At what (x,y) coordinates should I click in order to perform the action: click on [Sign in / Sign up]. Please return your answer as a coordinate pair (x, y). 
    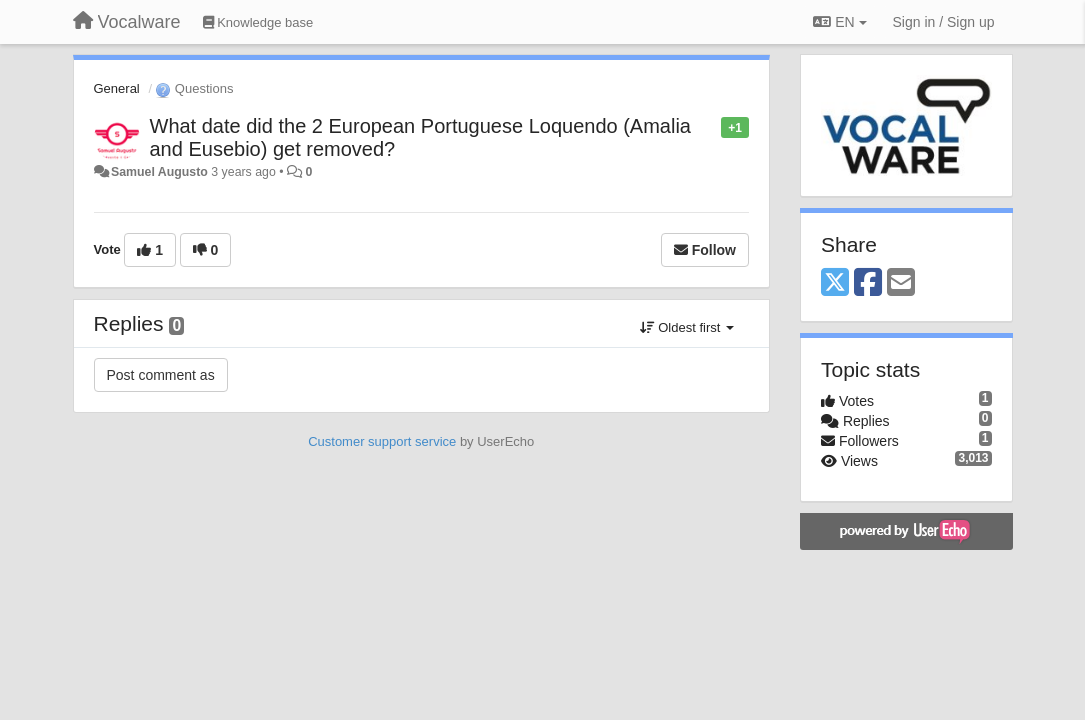
    Looking at the image, I should click on (944, 22).